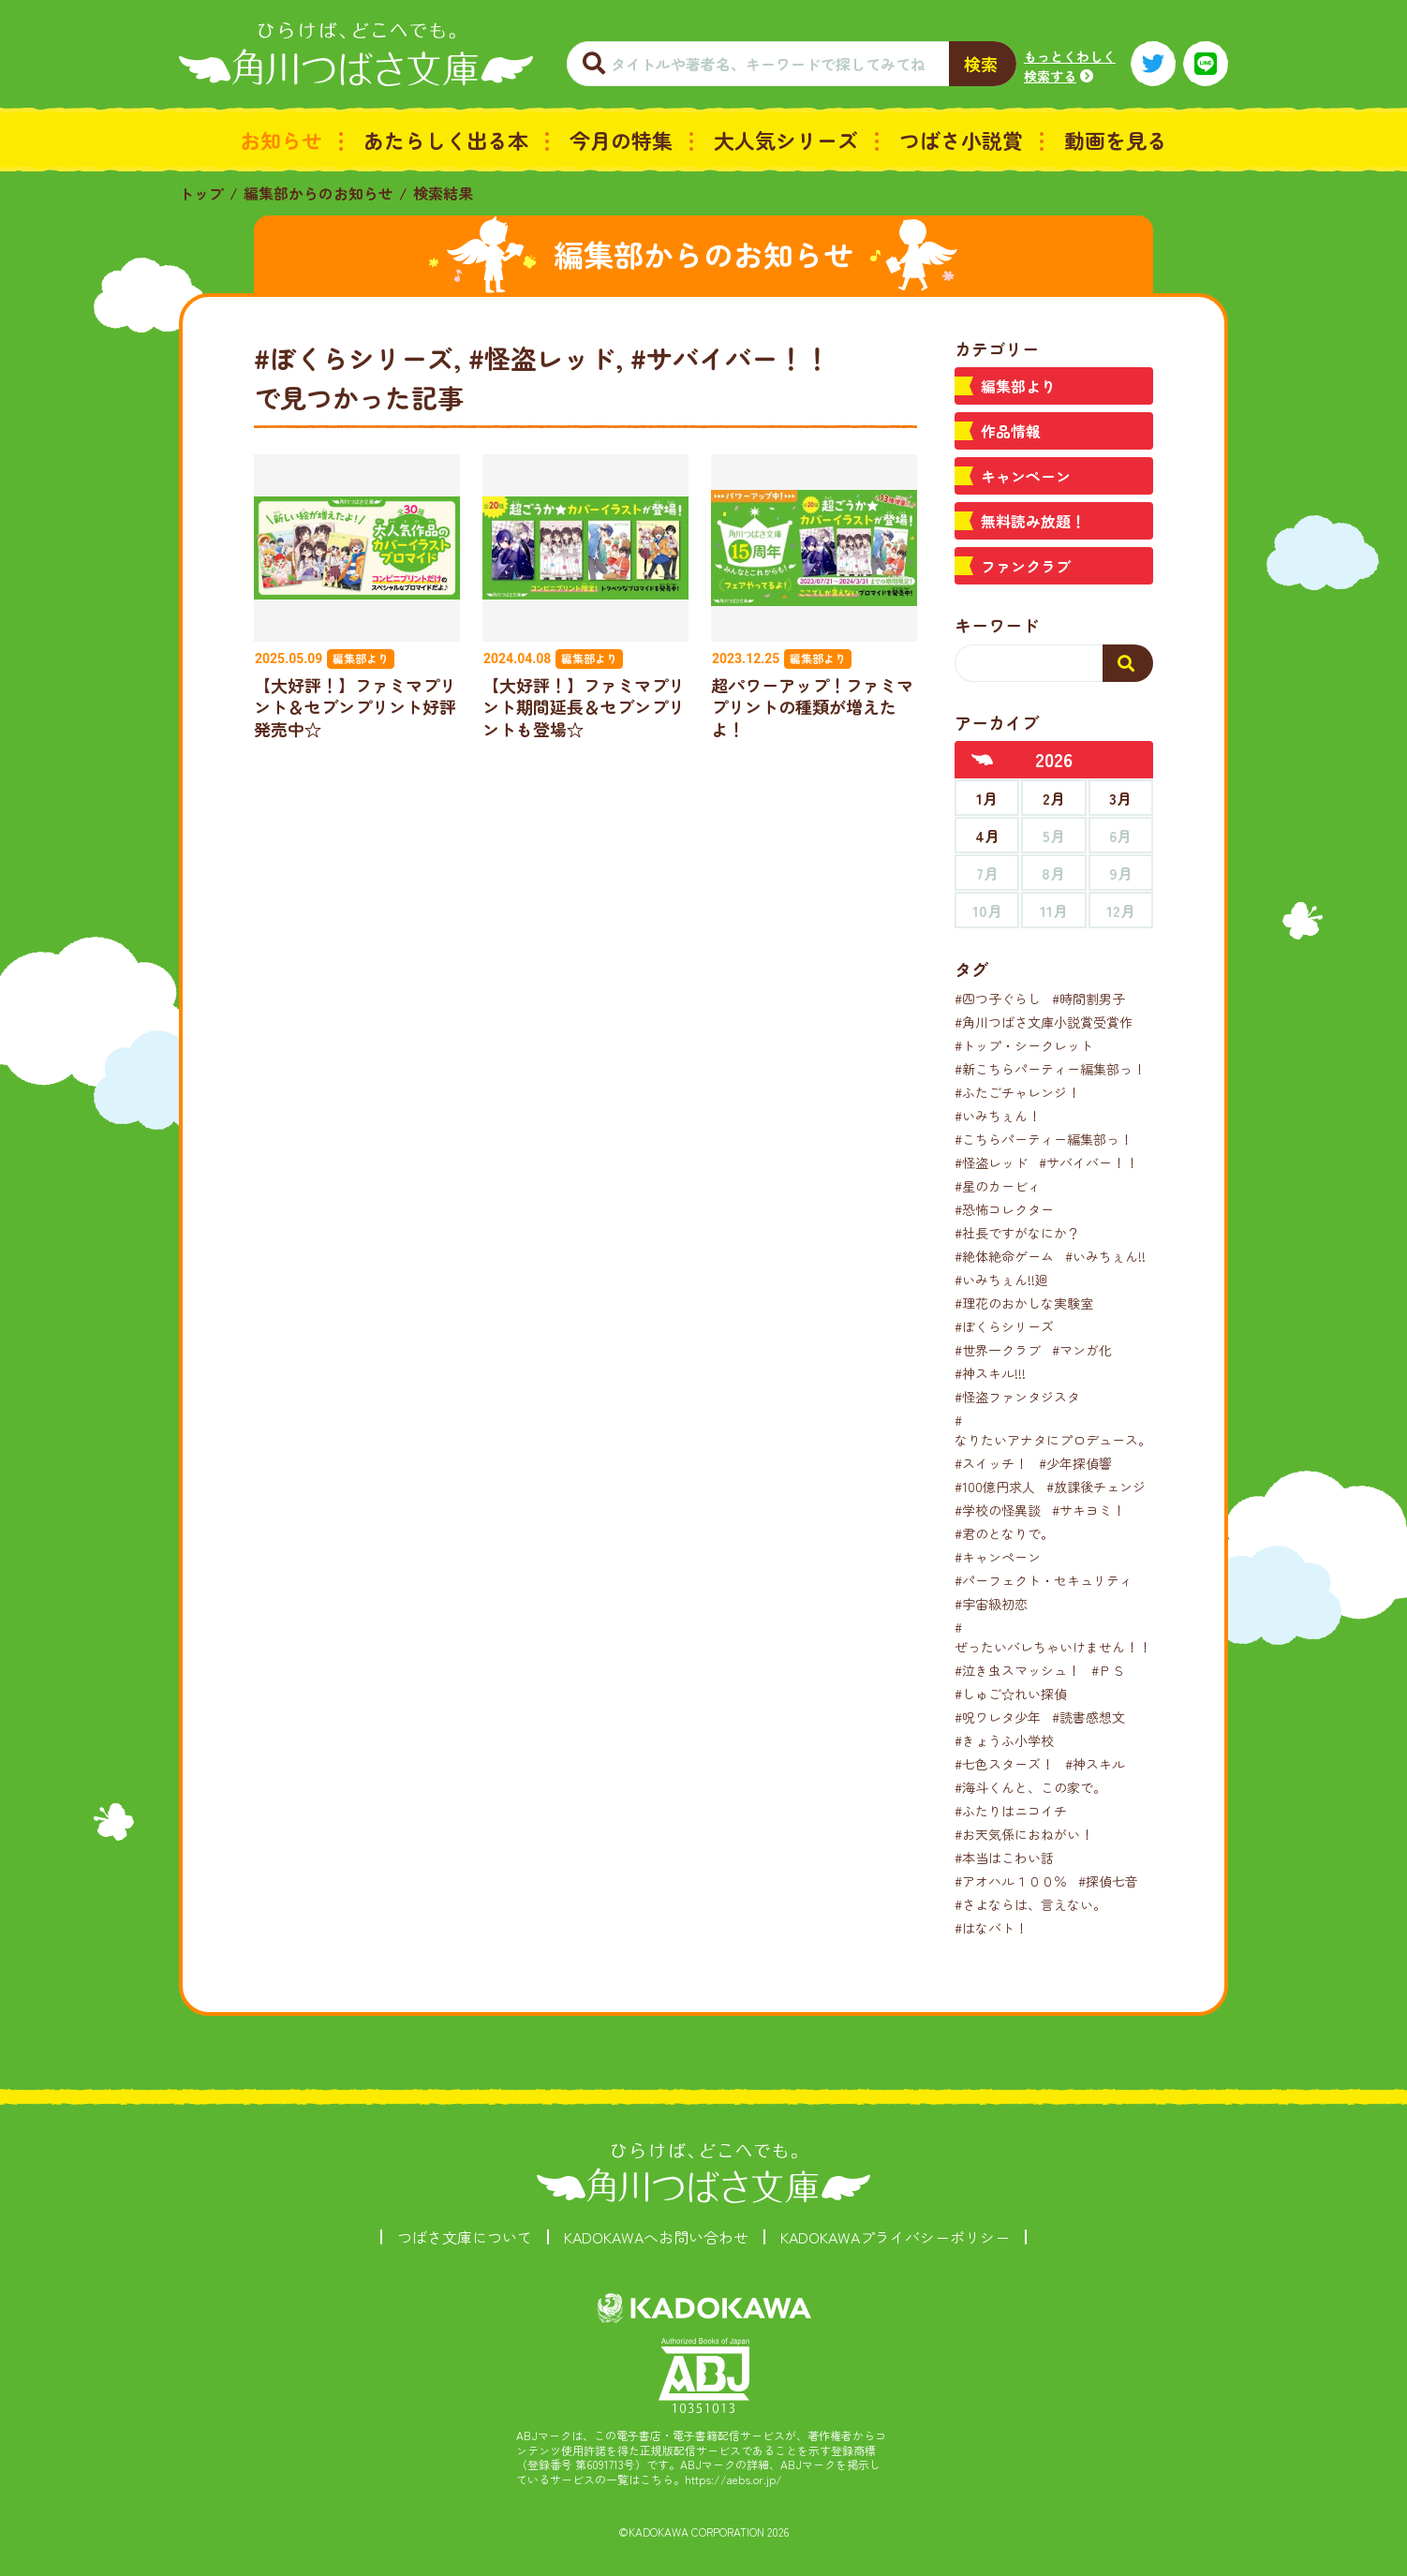  Describe the element at coordinates (1082, 1349) in the screenshot. I see `#マンガ化` at that location.